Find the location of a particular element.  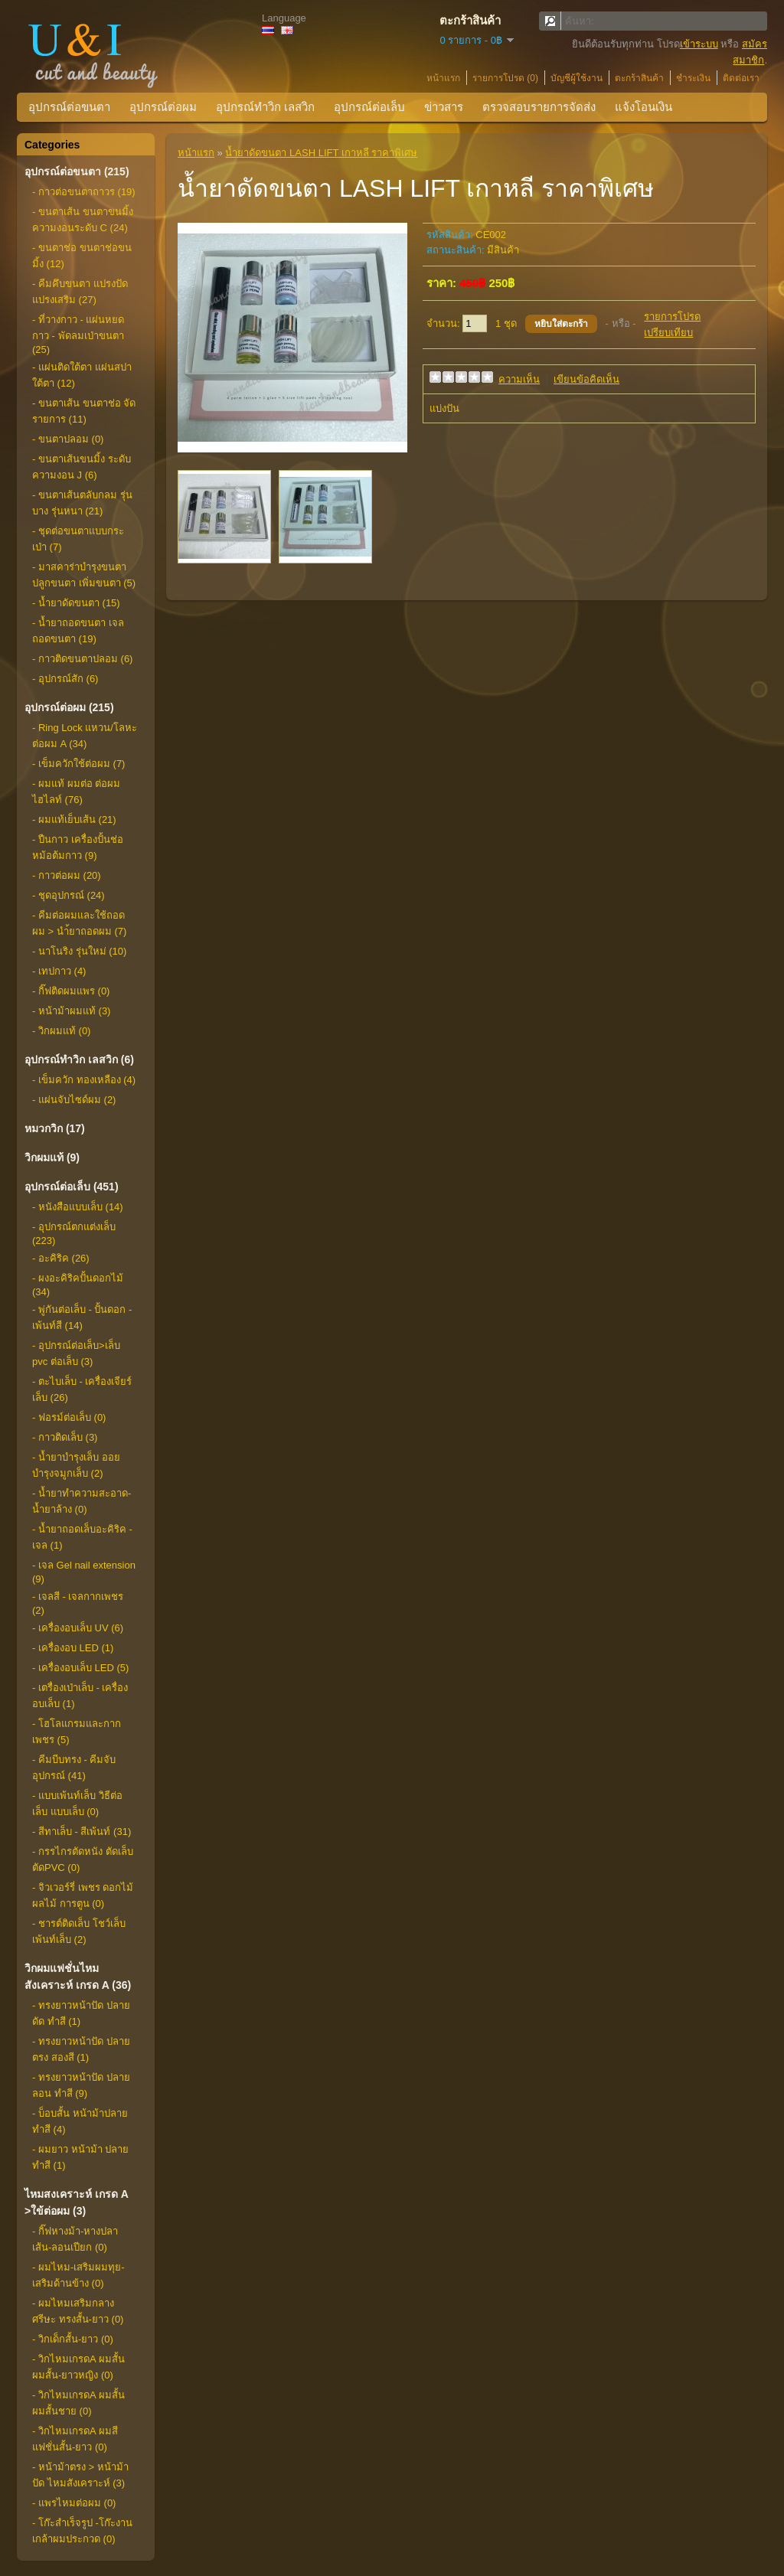

- น้ำยาบำรุงเล็บ ออยบำรุงจมูกเล็บ (2) is located at coordinates (76, 1465).